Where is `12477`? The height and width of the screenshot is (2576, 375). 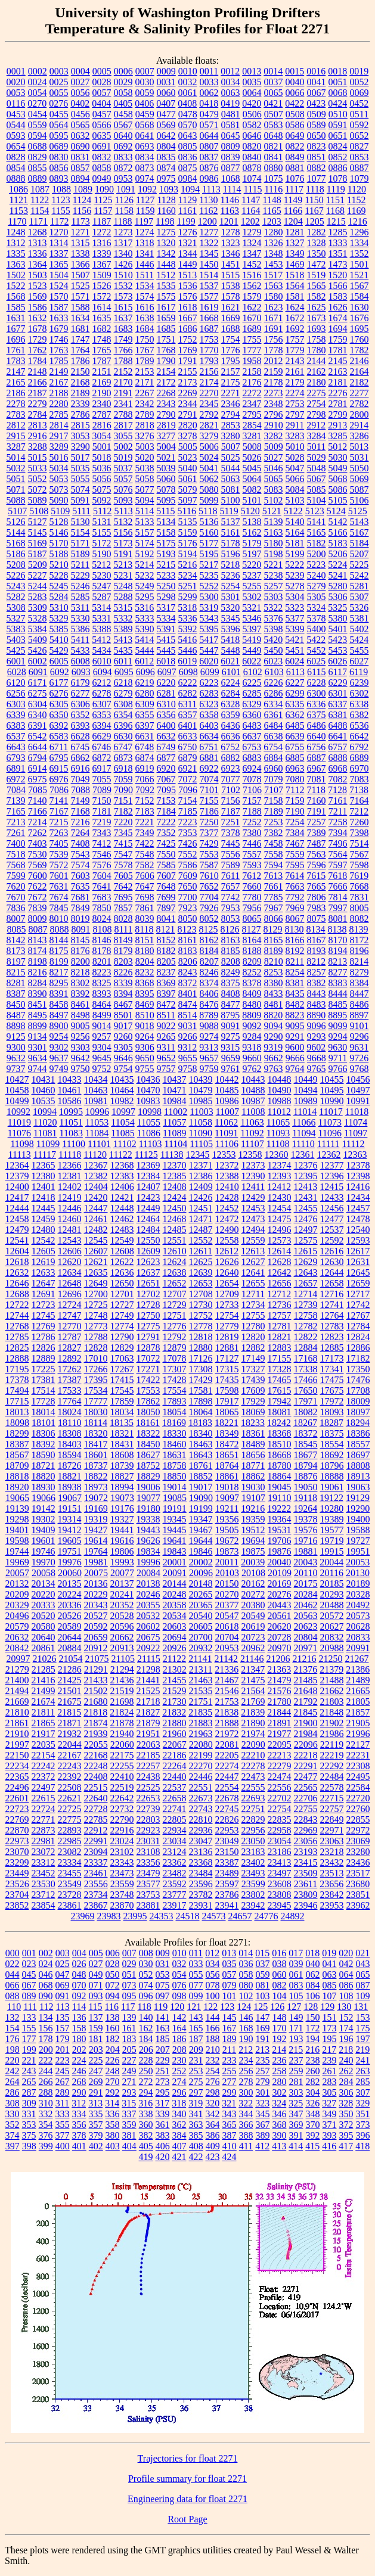 12477 is located at coordinates (332, 1219).